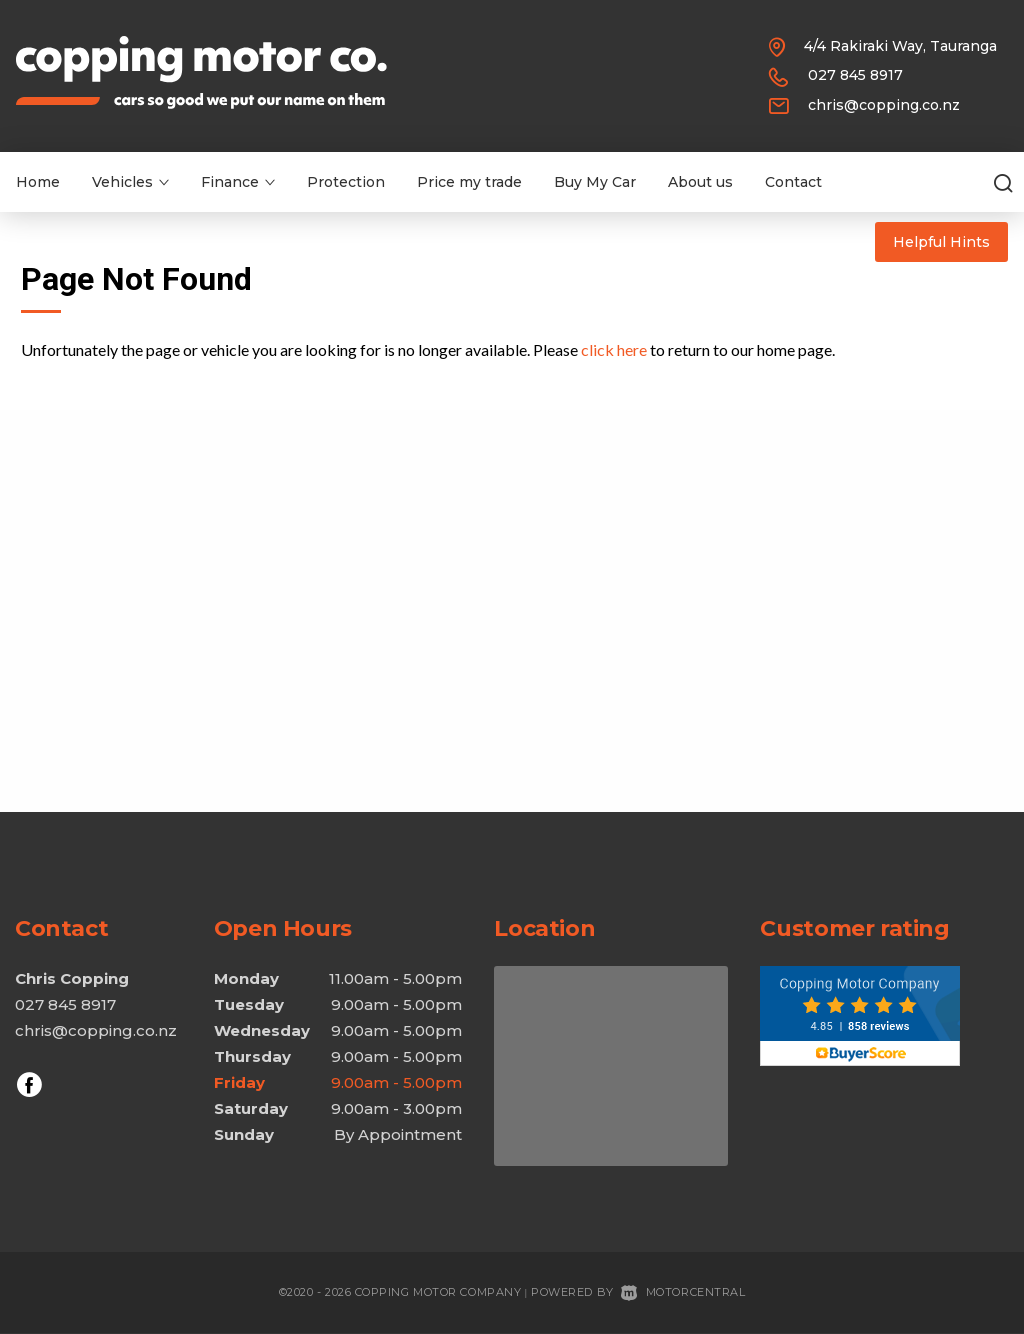  Describe the element at coordinates (884, 105) in the screenshot. I see `chris@copping.co.nz` at that location.